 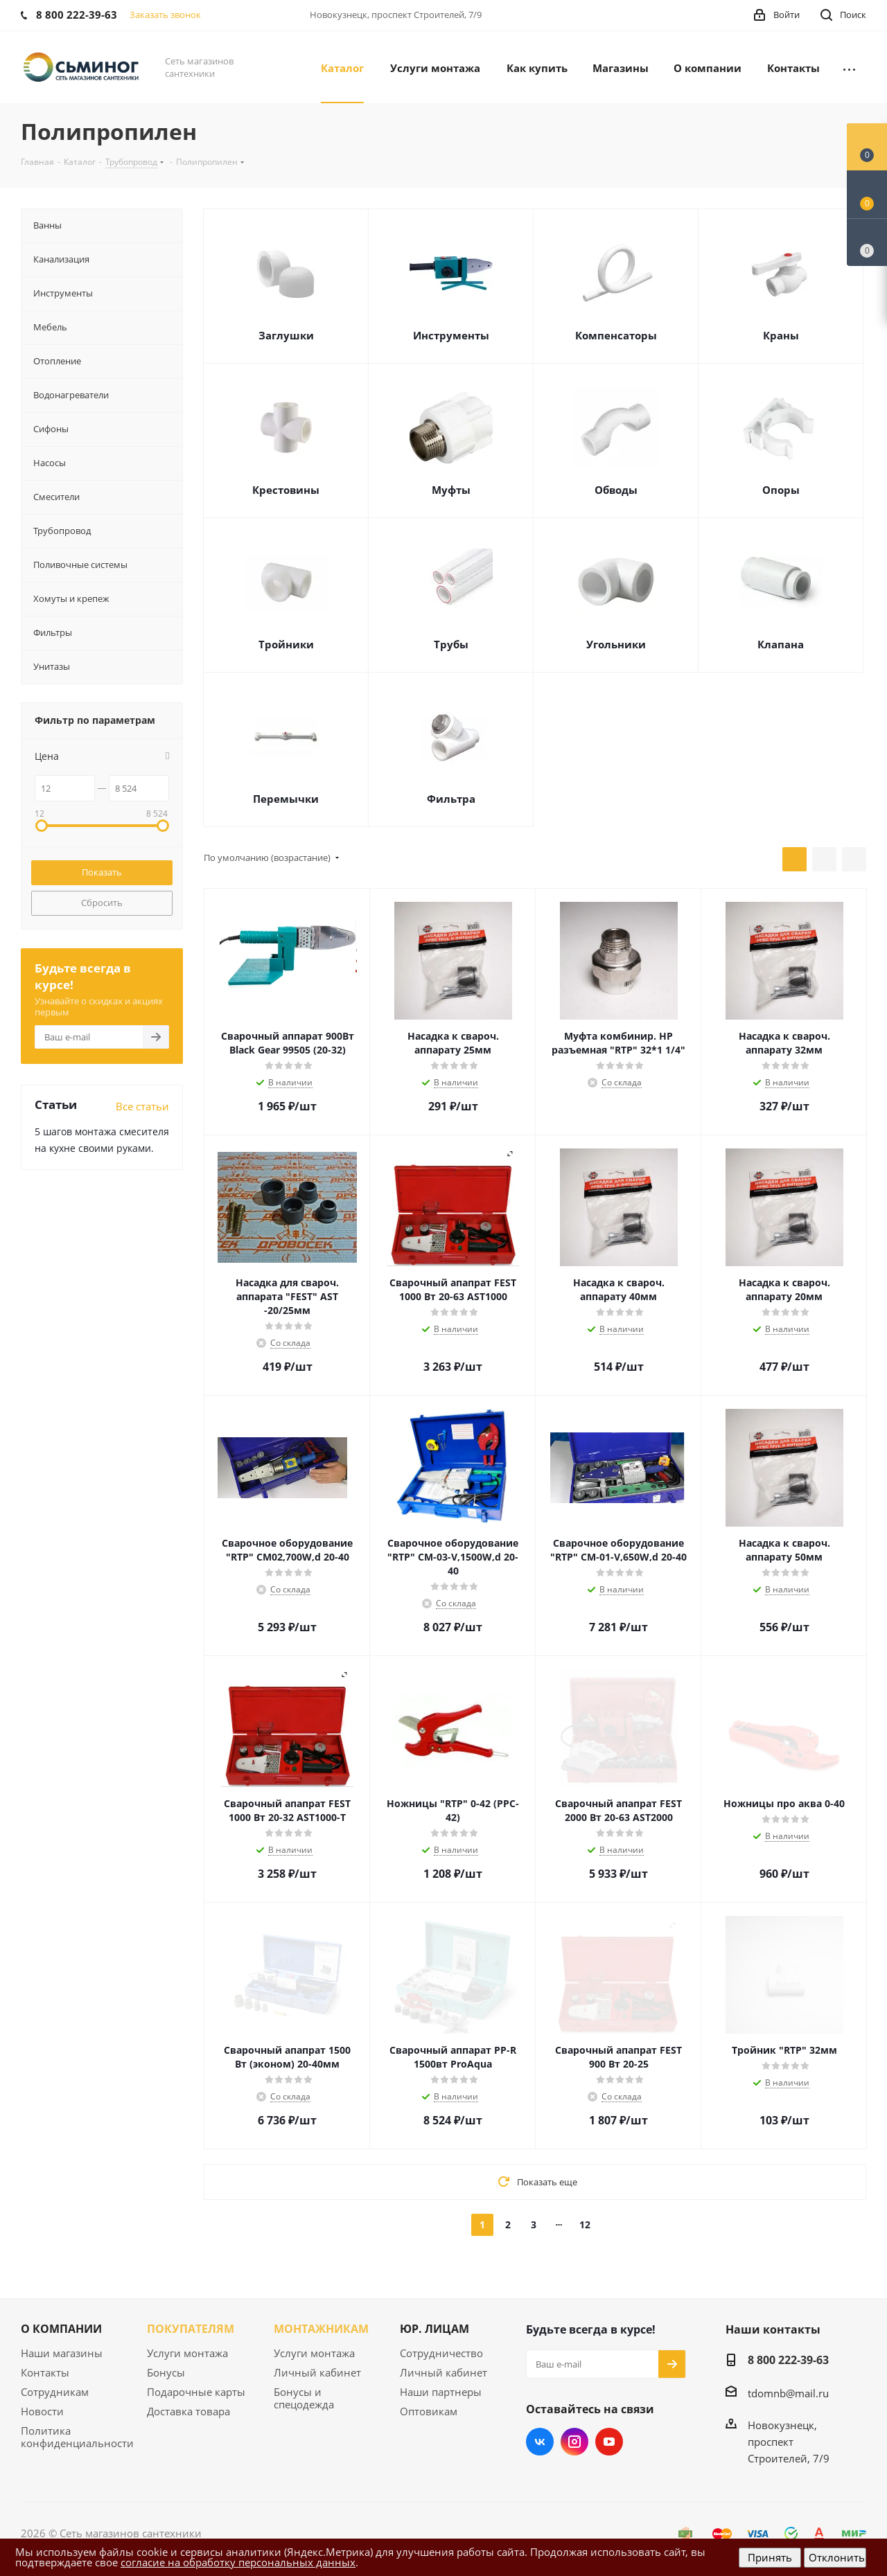 What do you see at coordinates (190, 2328) in the screenshot?
I see `ПОКУПАТЕЛЯМ` at bounding box center [190, 2328].